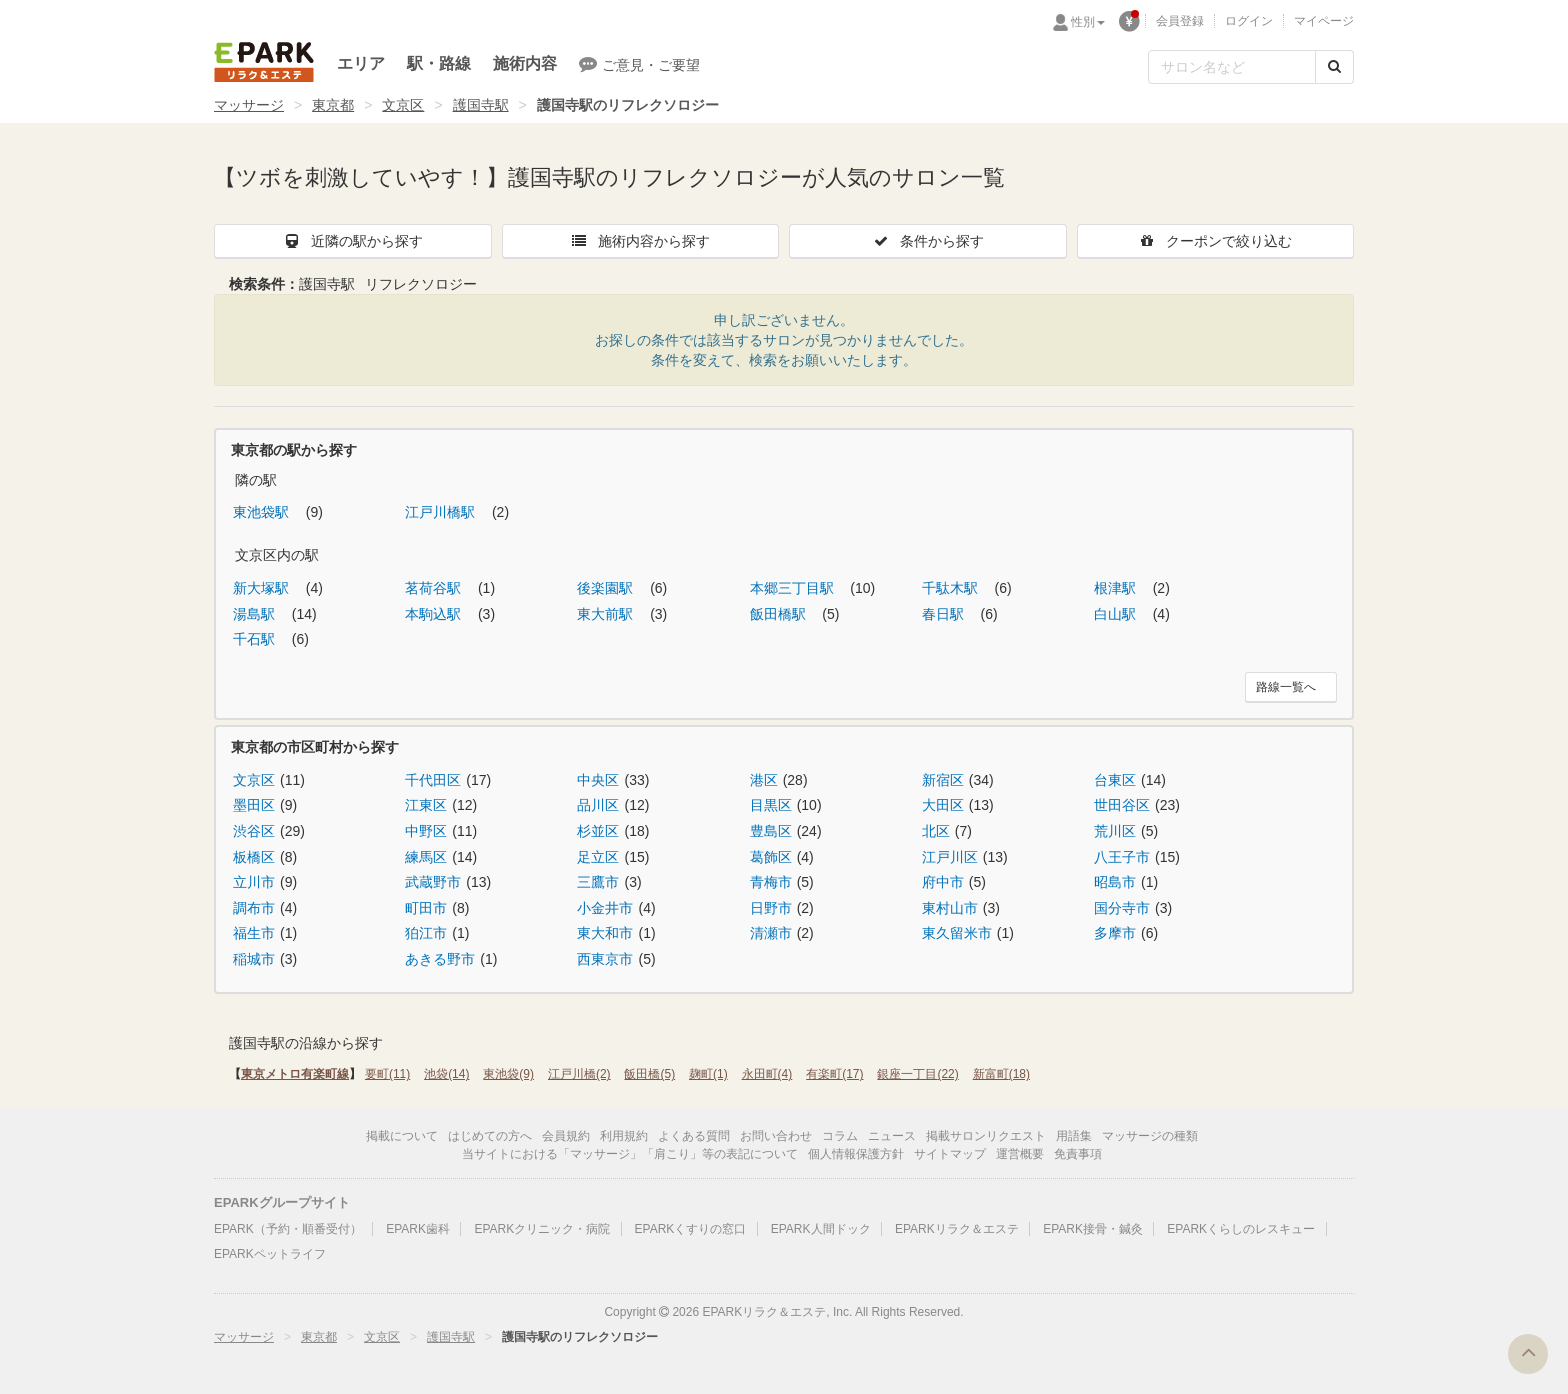 The height and width of the screenshot is (1394, 1568). Describe the element at coordinates (943, 805) in the screenshot. I see `大田区` at that location.